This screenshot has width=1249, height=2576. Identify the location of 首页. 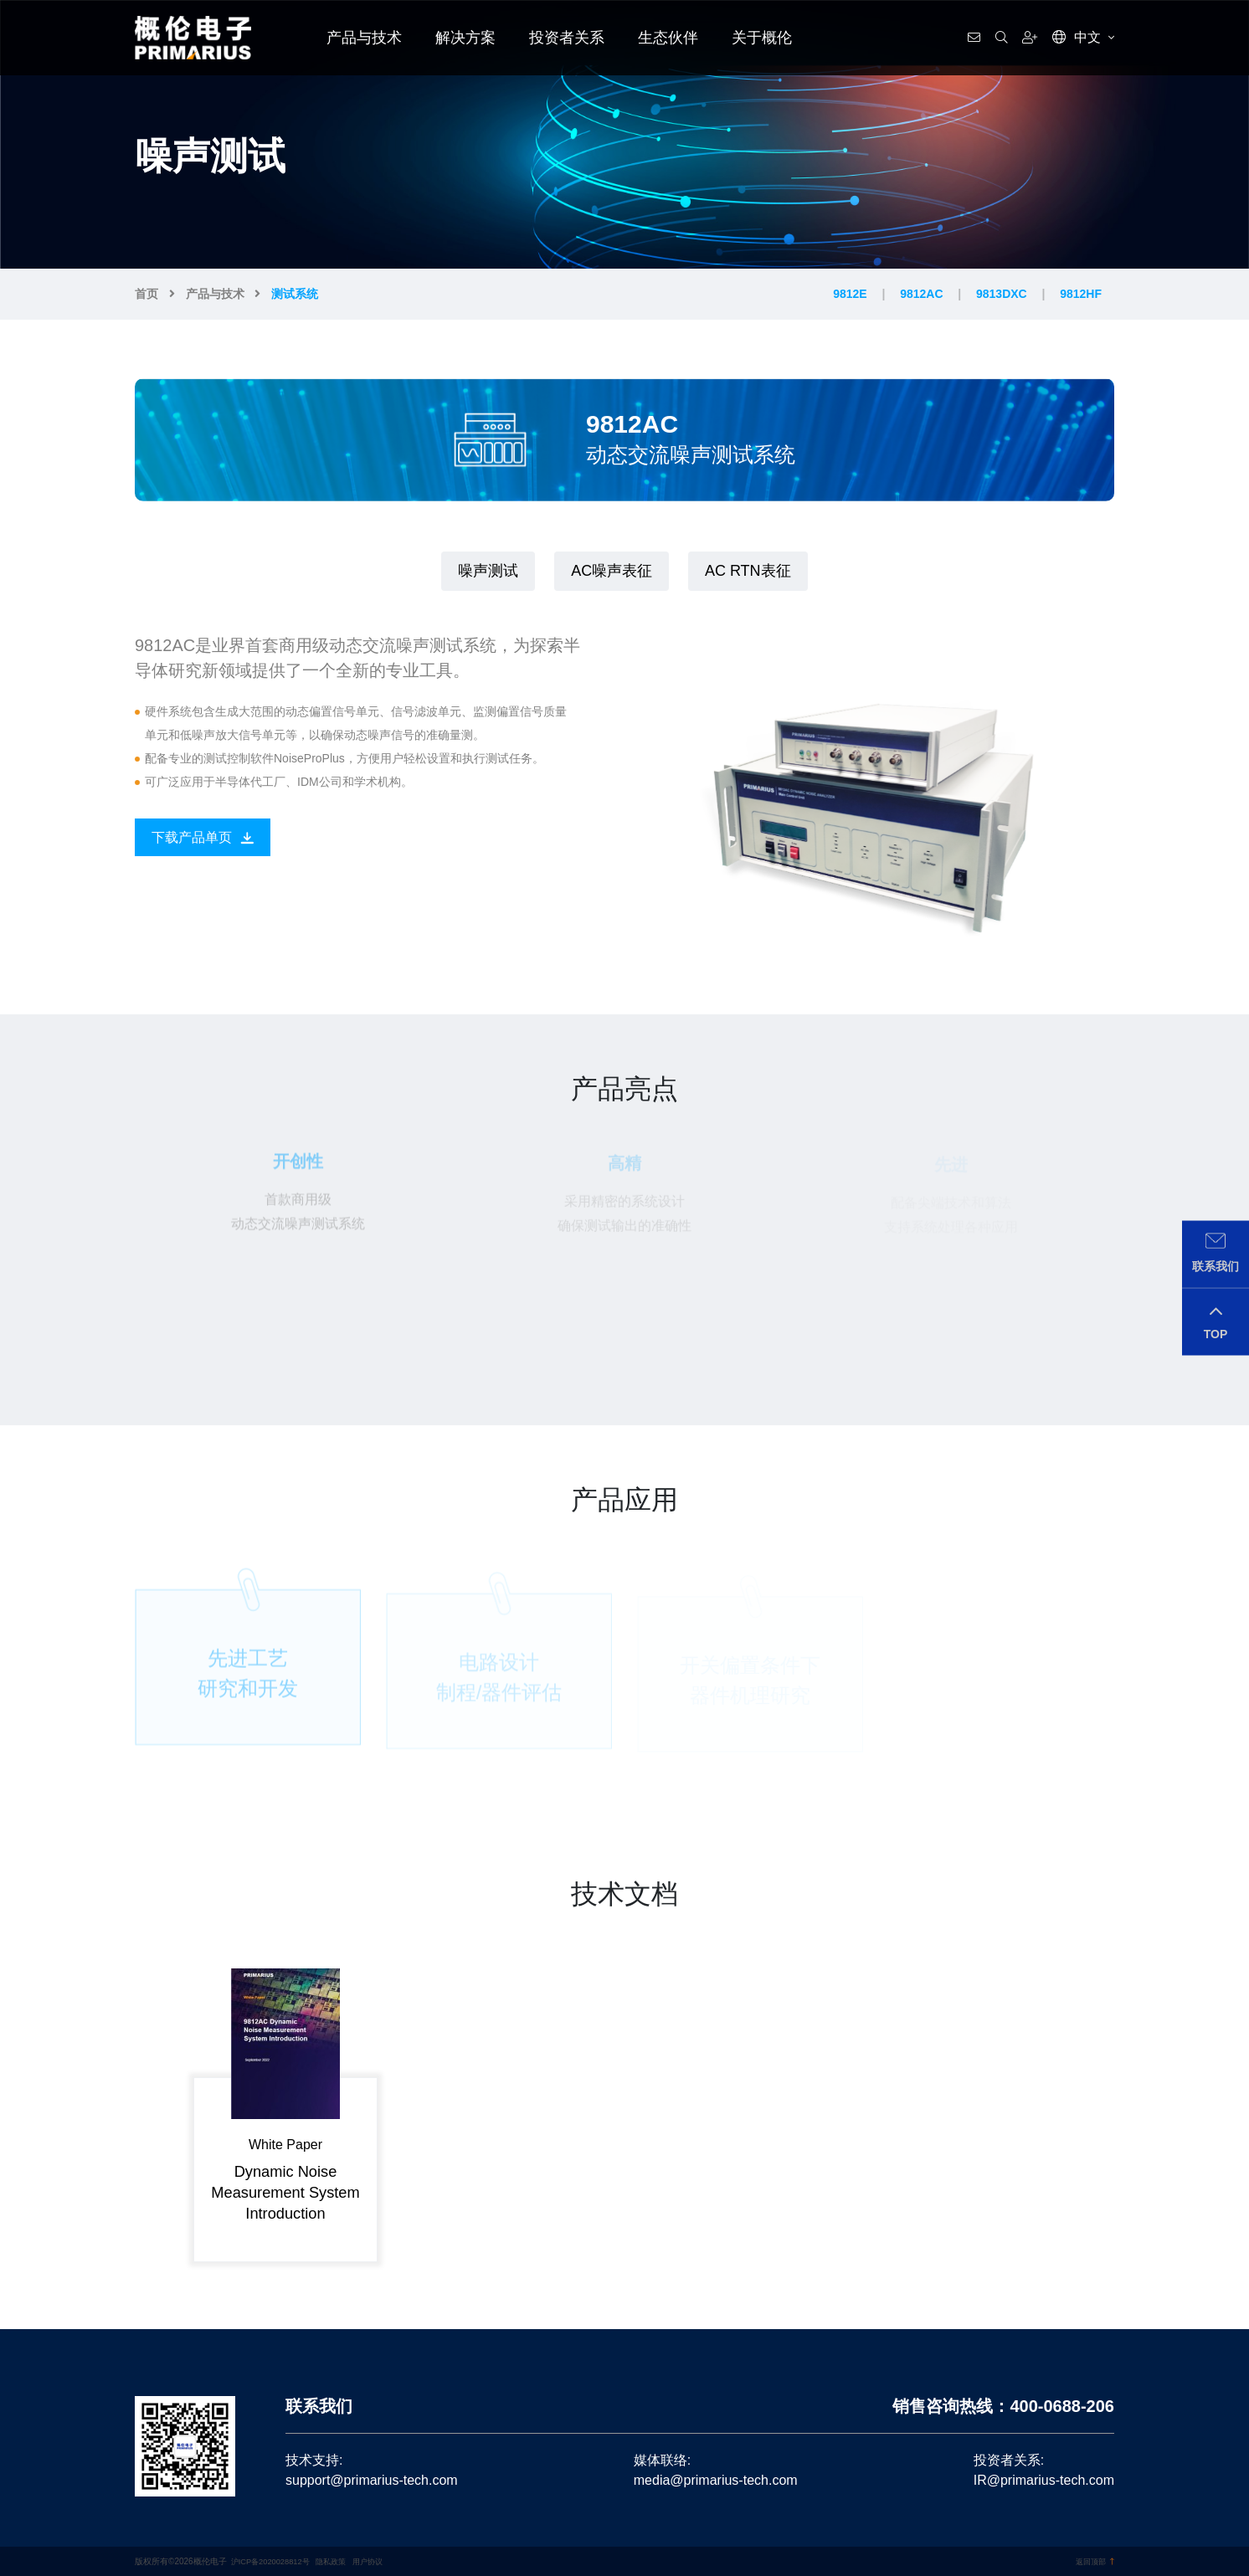
(146, 293).